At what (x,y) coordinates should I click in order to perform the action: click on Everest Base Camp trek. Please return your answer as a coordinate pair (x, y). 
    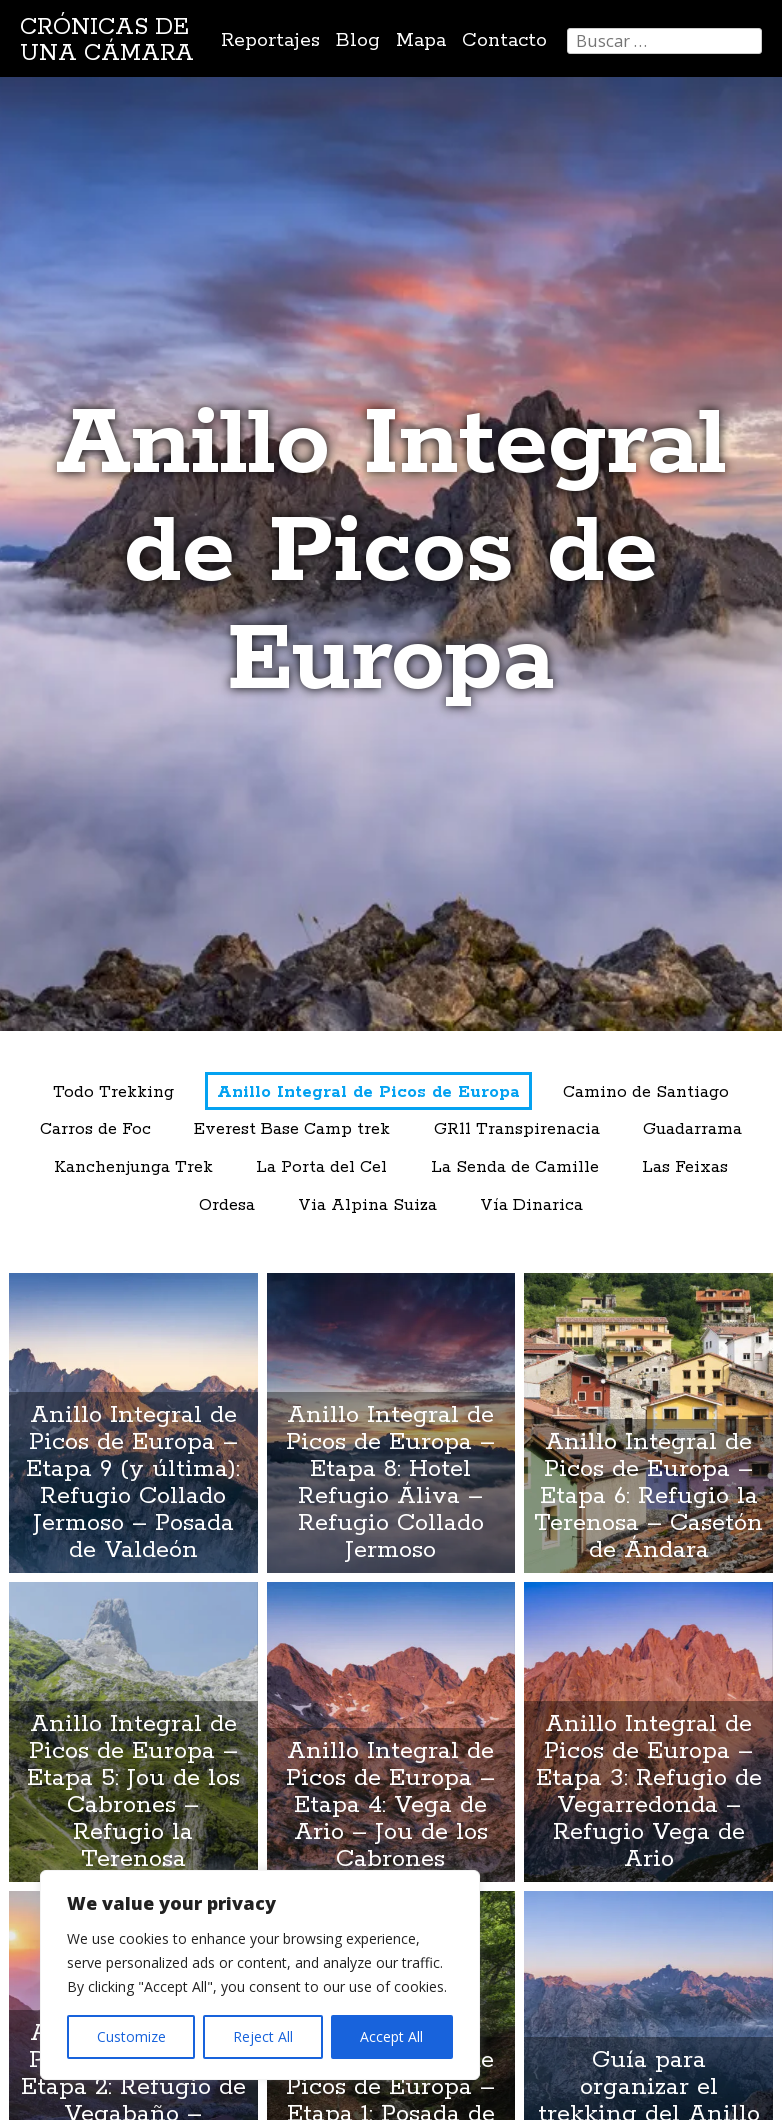
    Looking at the image, I should click on (292, 1129).